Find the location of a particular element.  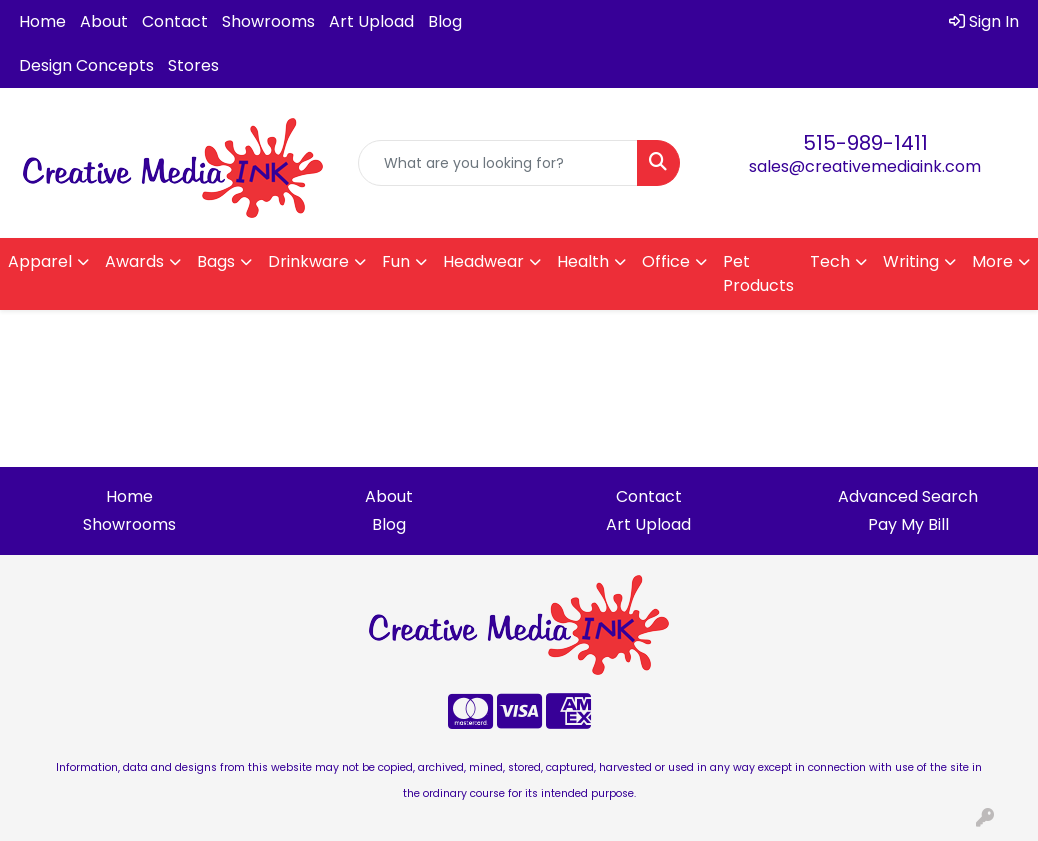

Apparel [button] is located at coordinates (40, 261).